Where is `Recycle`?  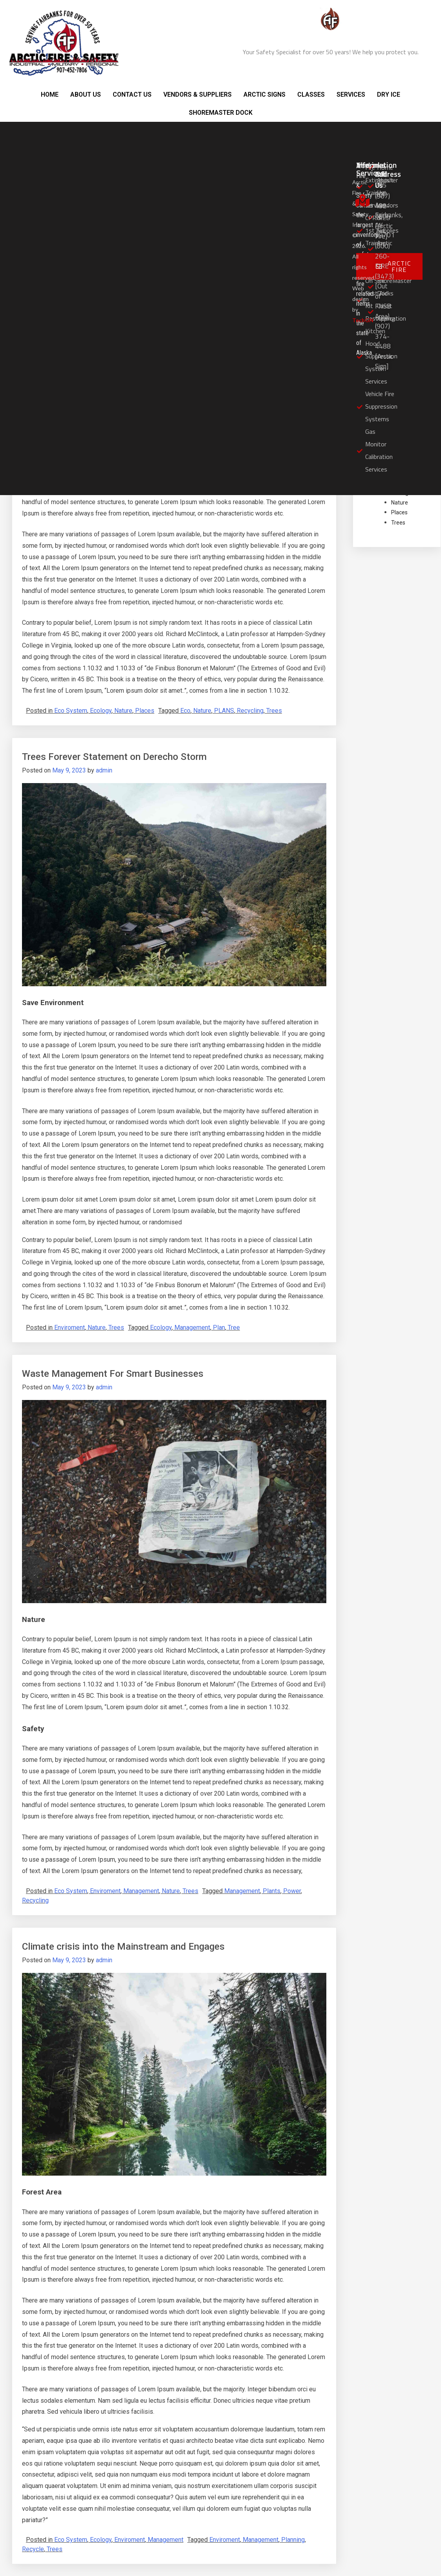 Recycle is located at coordinates (33, 2549).